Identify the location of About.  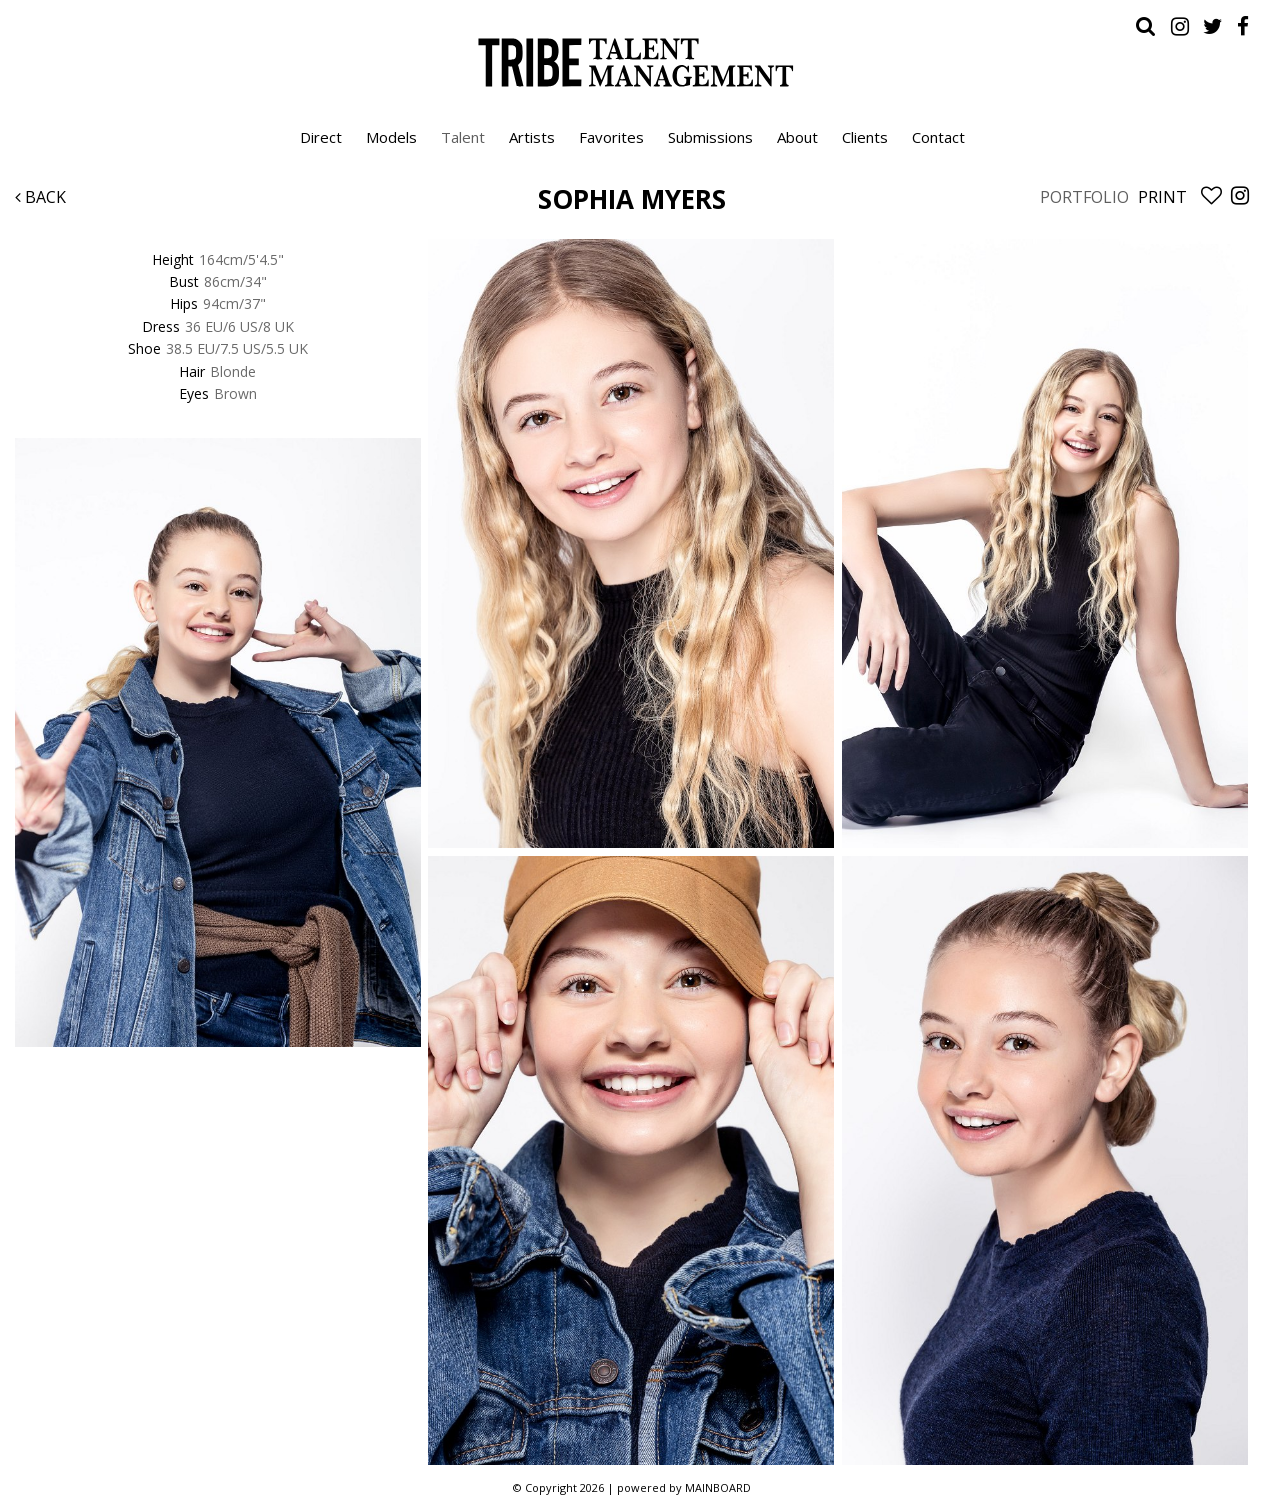
(797, 137).